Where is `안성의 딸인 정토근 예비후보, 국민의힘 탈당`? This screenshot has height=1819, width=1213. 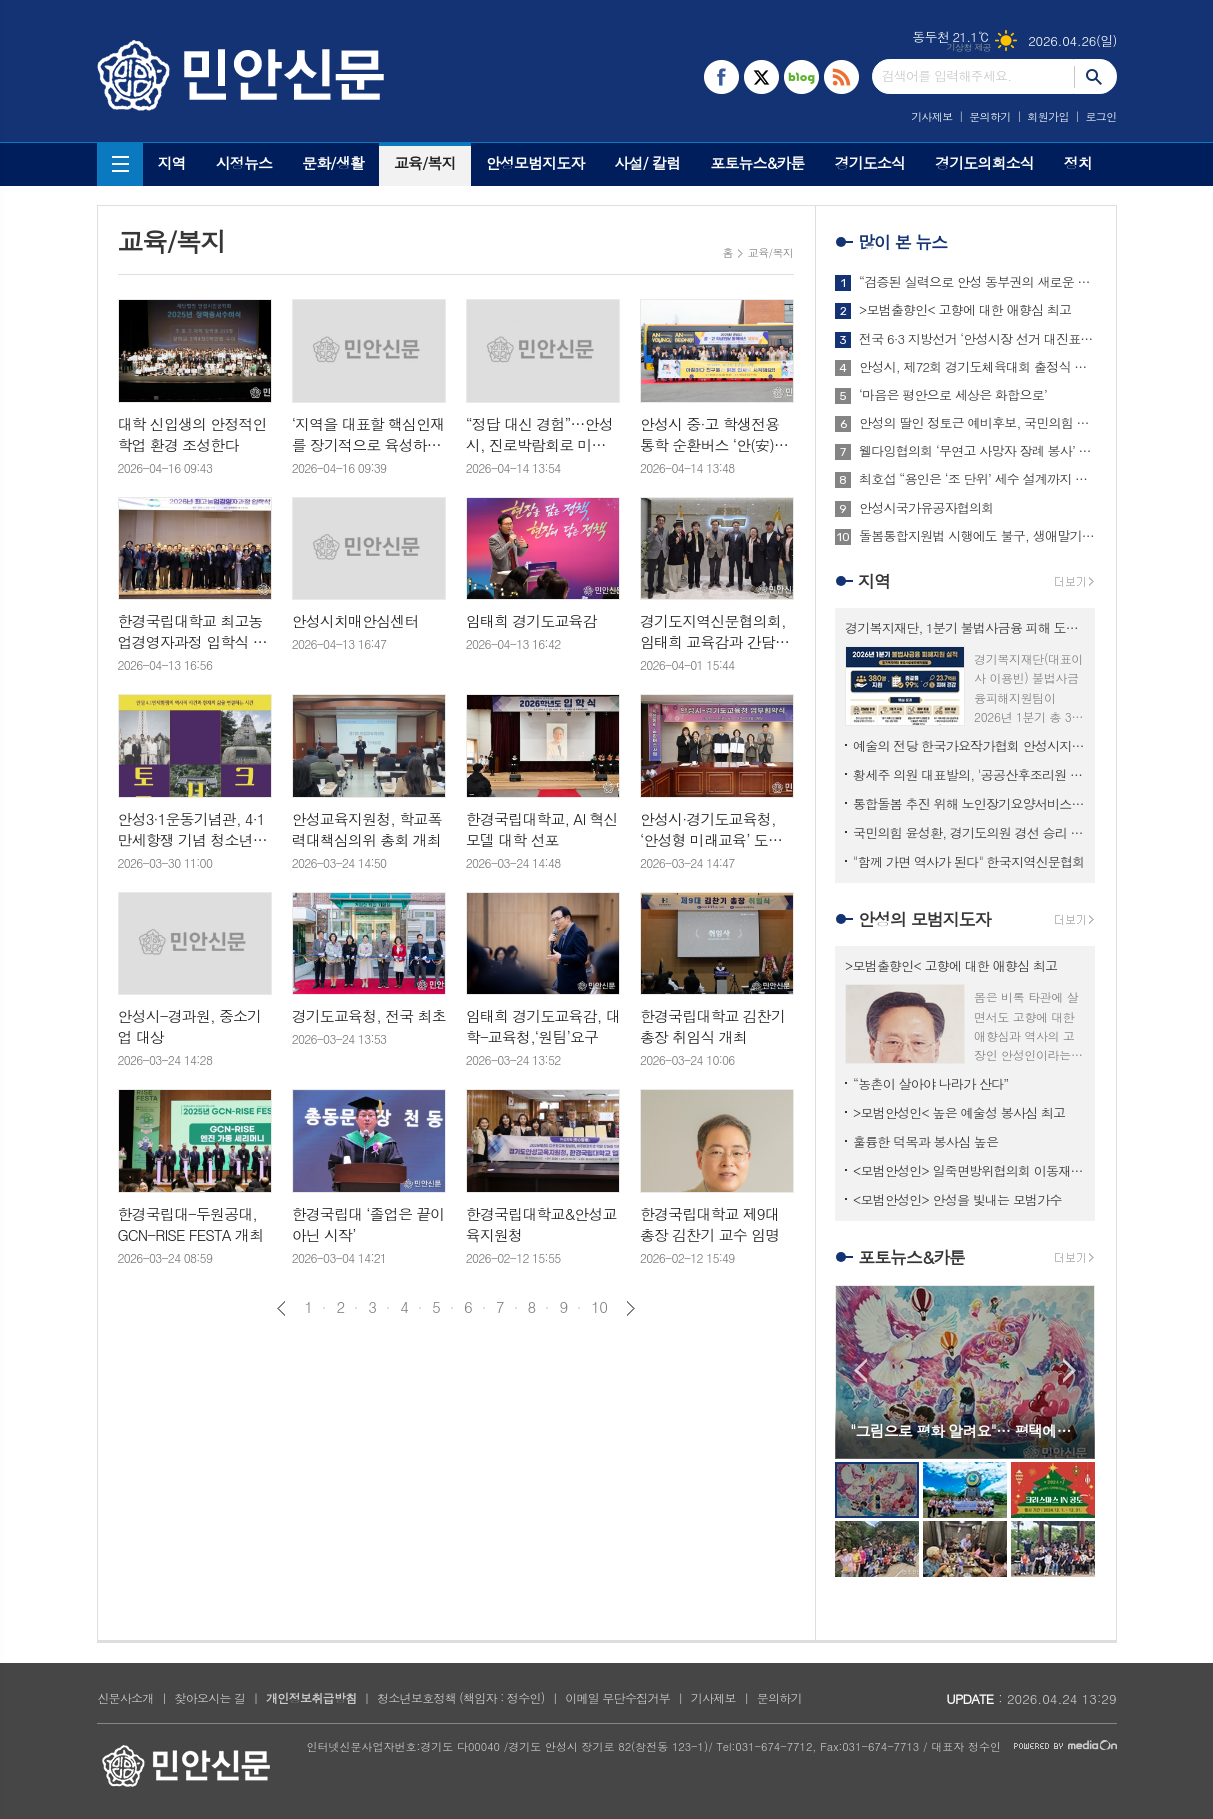 안성의 딸인 정토근 예비후보, 국민의힘 탈당 is located at coordinates (977, 423).